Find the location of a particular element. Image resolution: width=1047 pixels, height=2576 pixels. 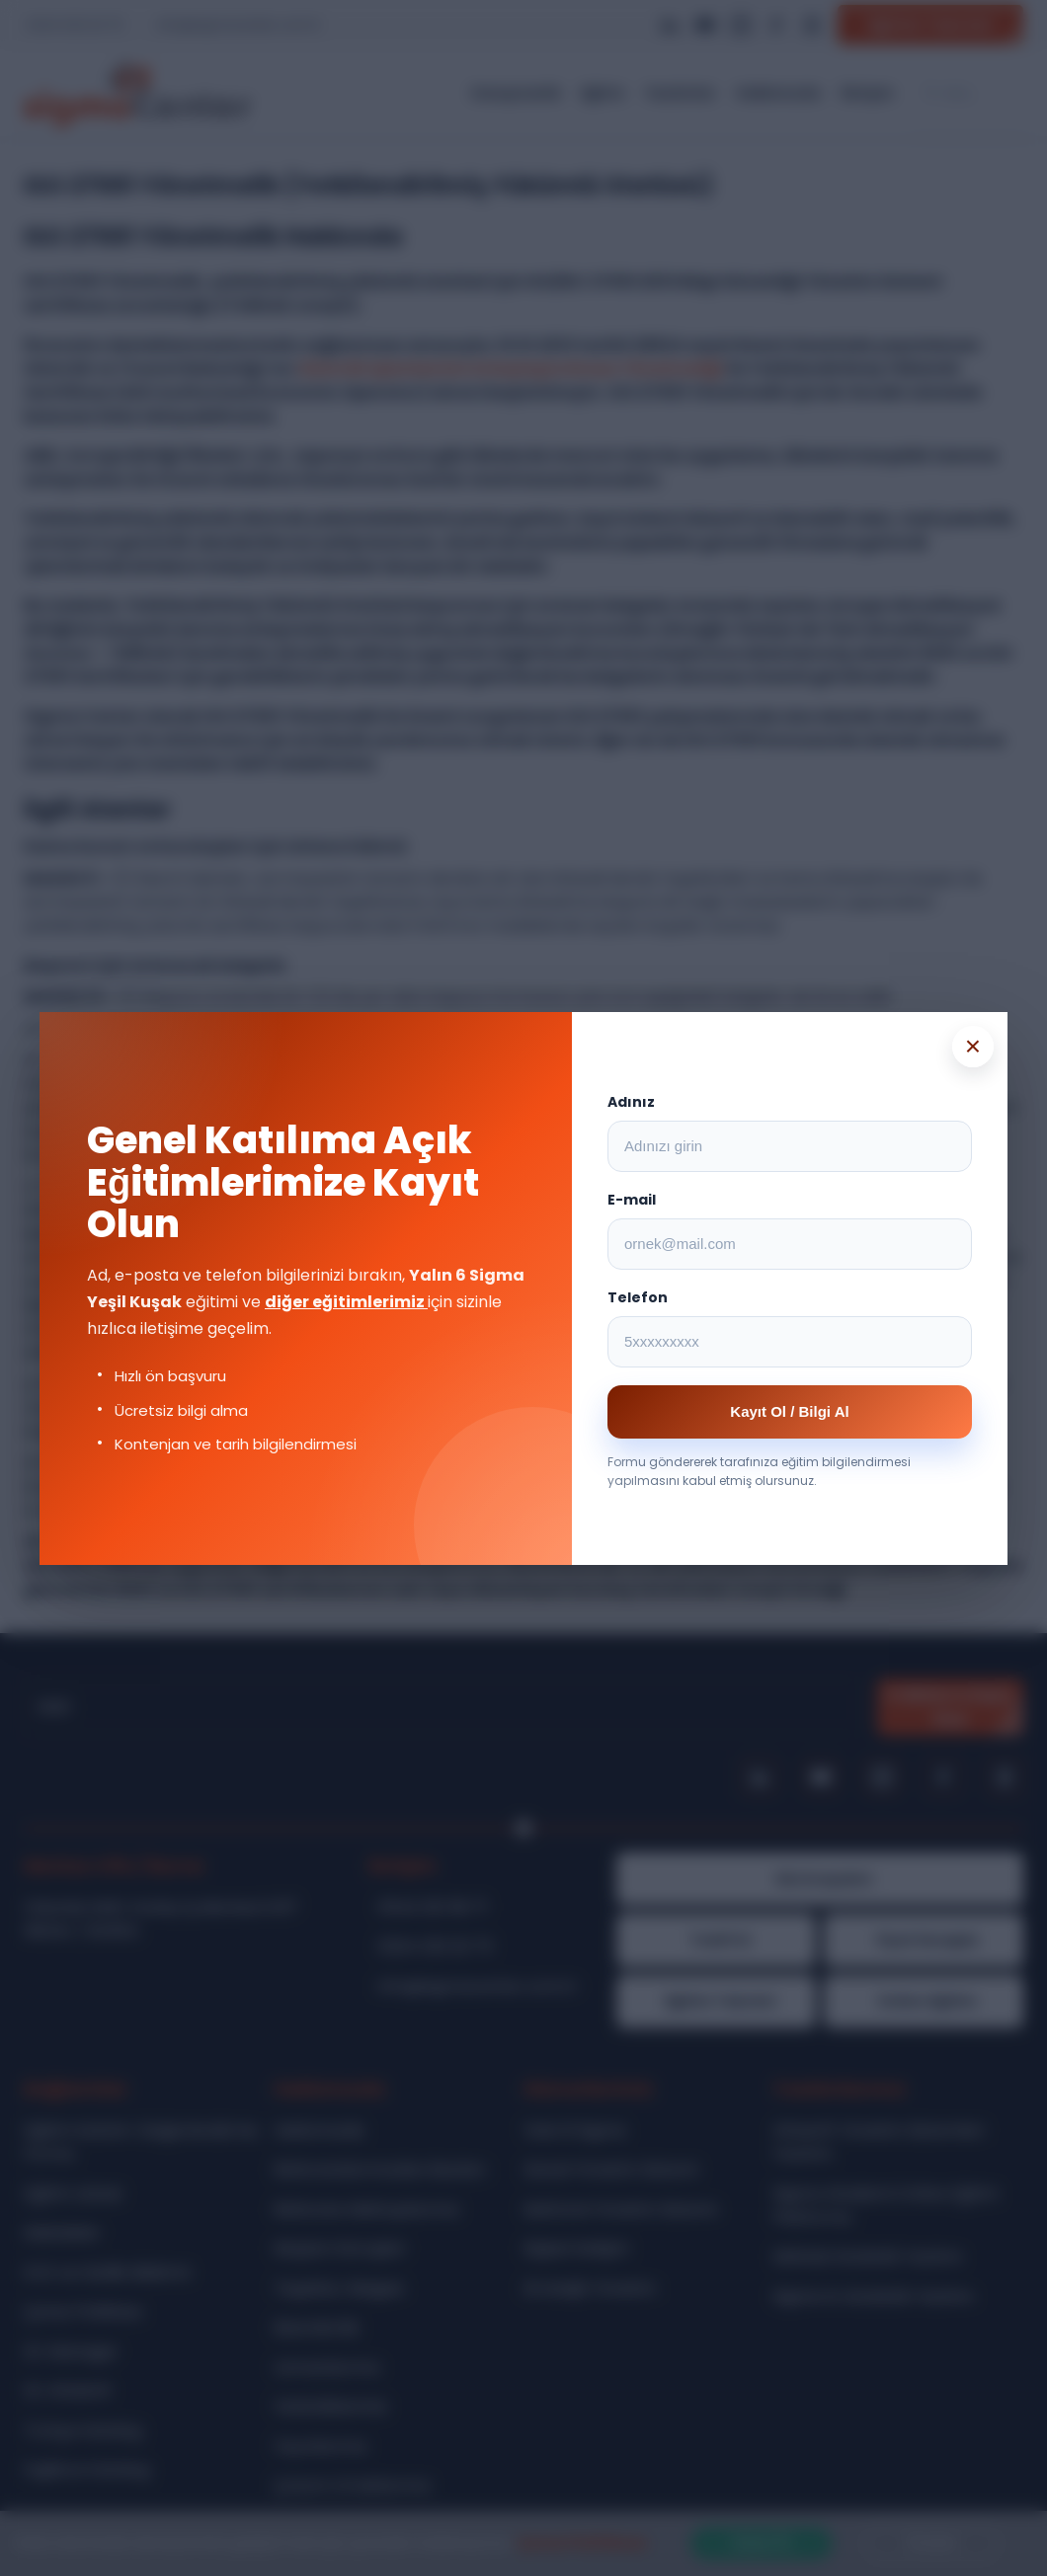

Kayıt Ol / Bilgi Al is located at coordinates (789, 1411).